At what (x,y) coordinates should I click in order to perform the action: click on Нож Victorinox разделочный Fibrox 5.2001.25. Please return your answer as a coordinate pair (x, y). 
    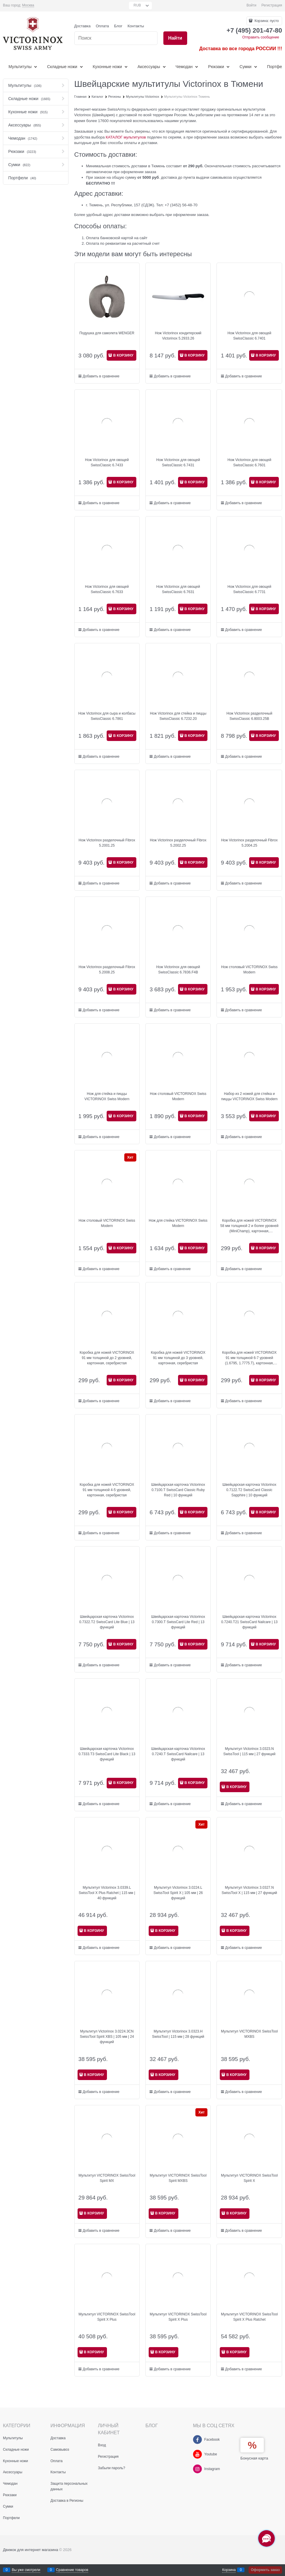
    Looking at the image, I should click on (106, 843).